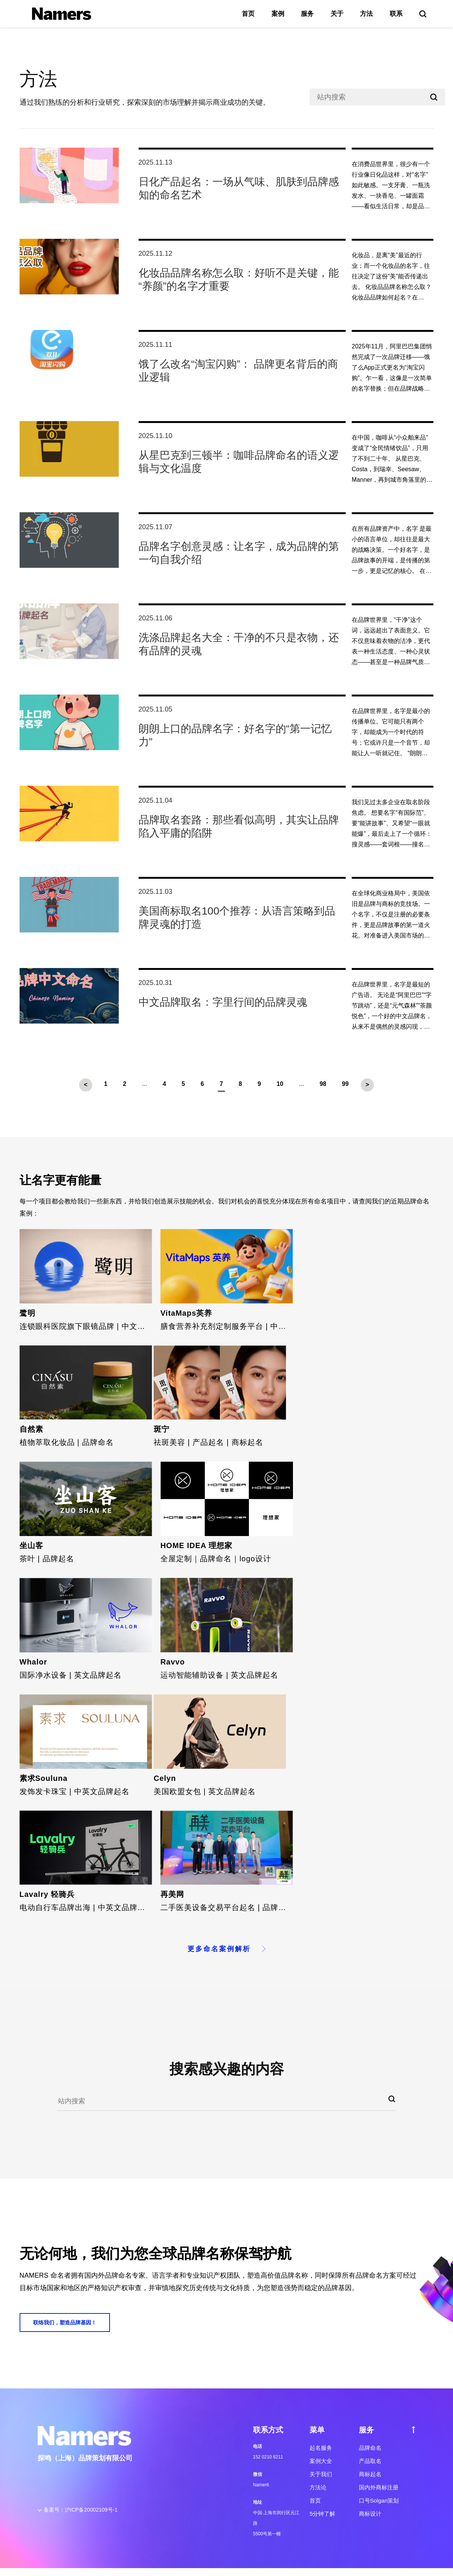  Describe the element at coordinates (337, 13) in the screenshot. I see `关于` at that location.